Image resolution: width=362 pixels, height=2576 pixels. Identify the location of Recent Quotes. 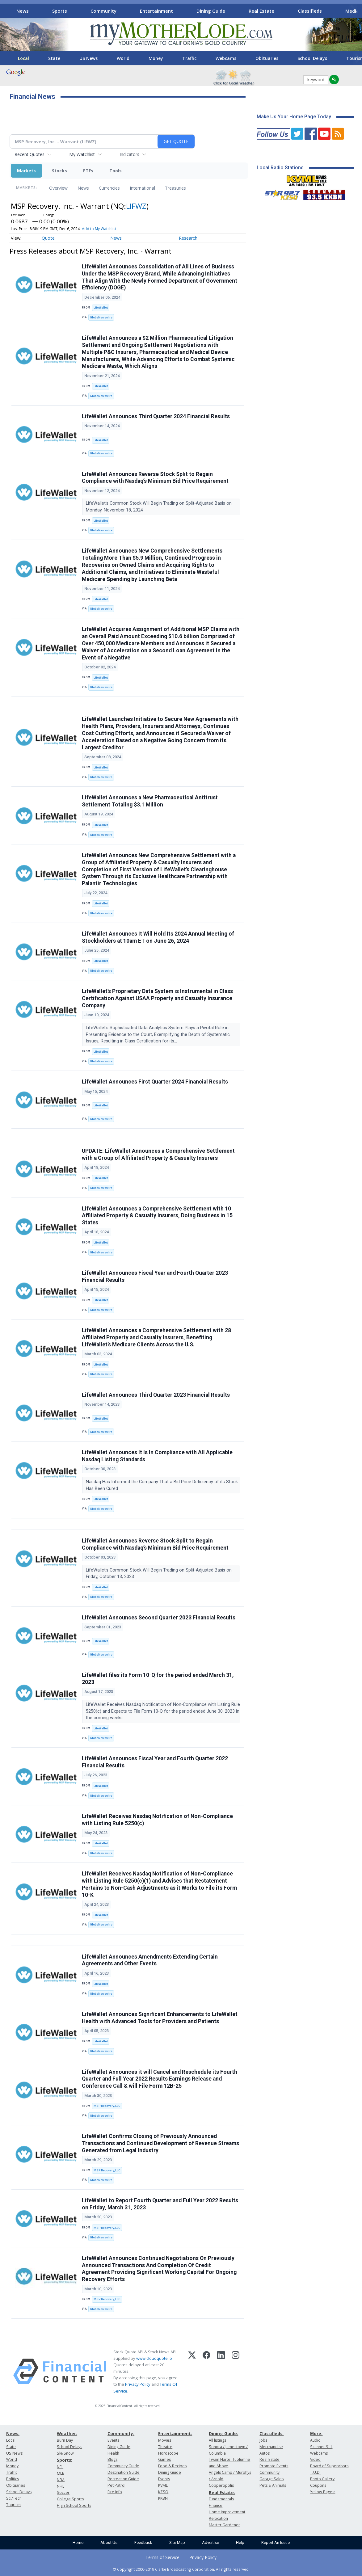
(29, 154).